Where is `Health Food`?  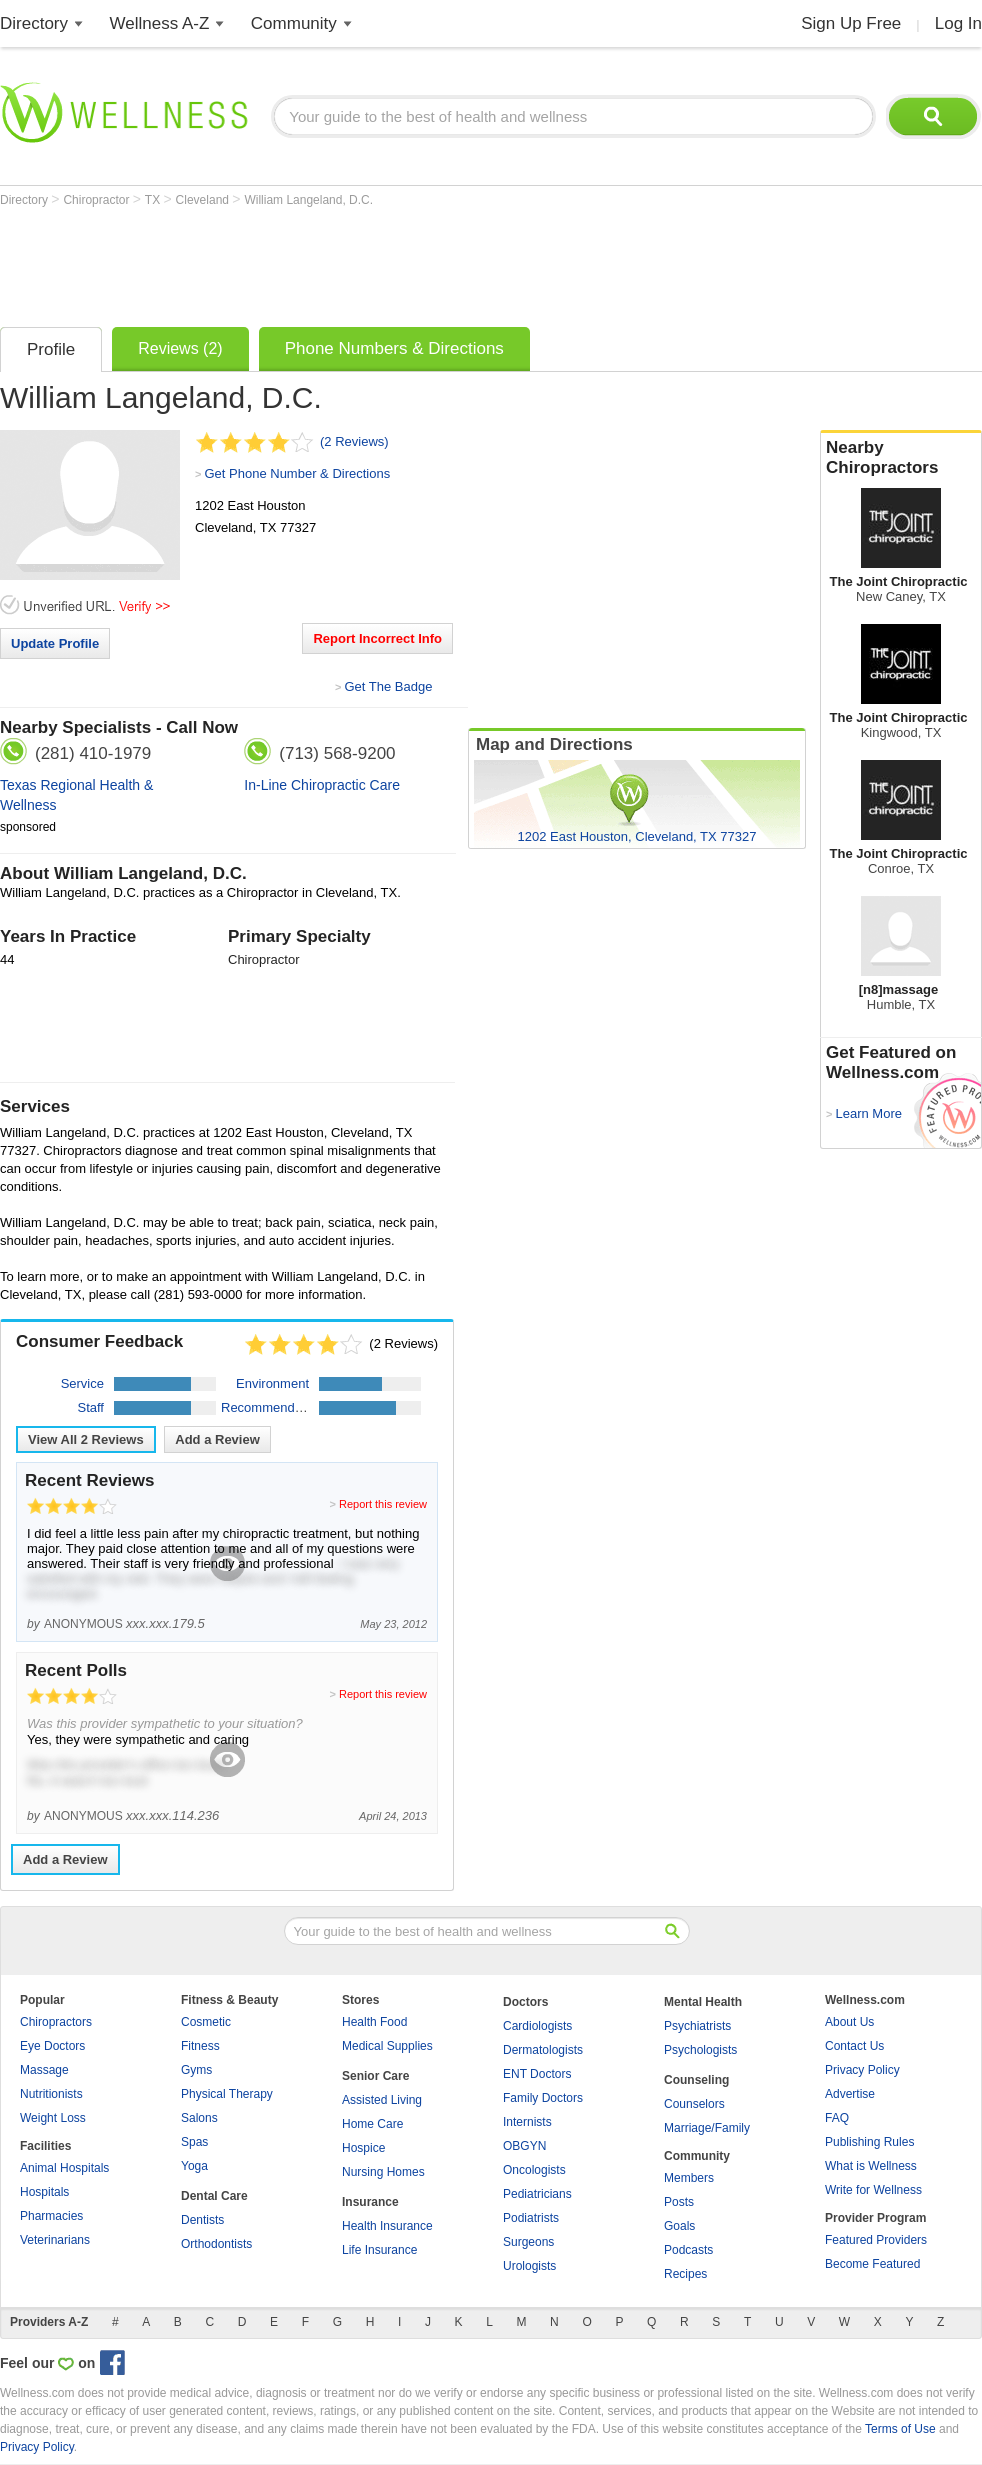 Health Food is located at coordinates (374, 2022).